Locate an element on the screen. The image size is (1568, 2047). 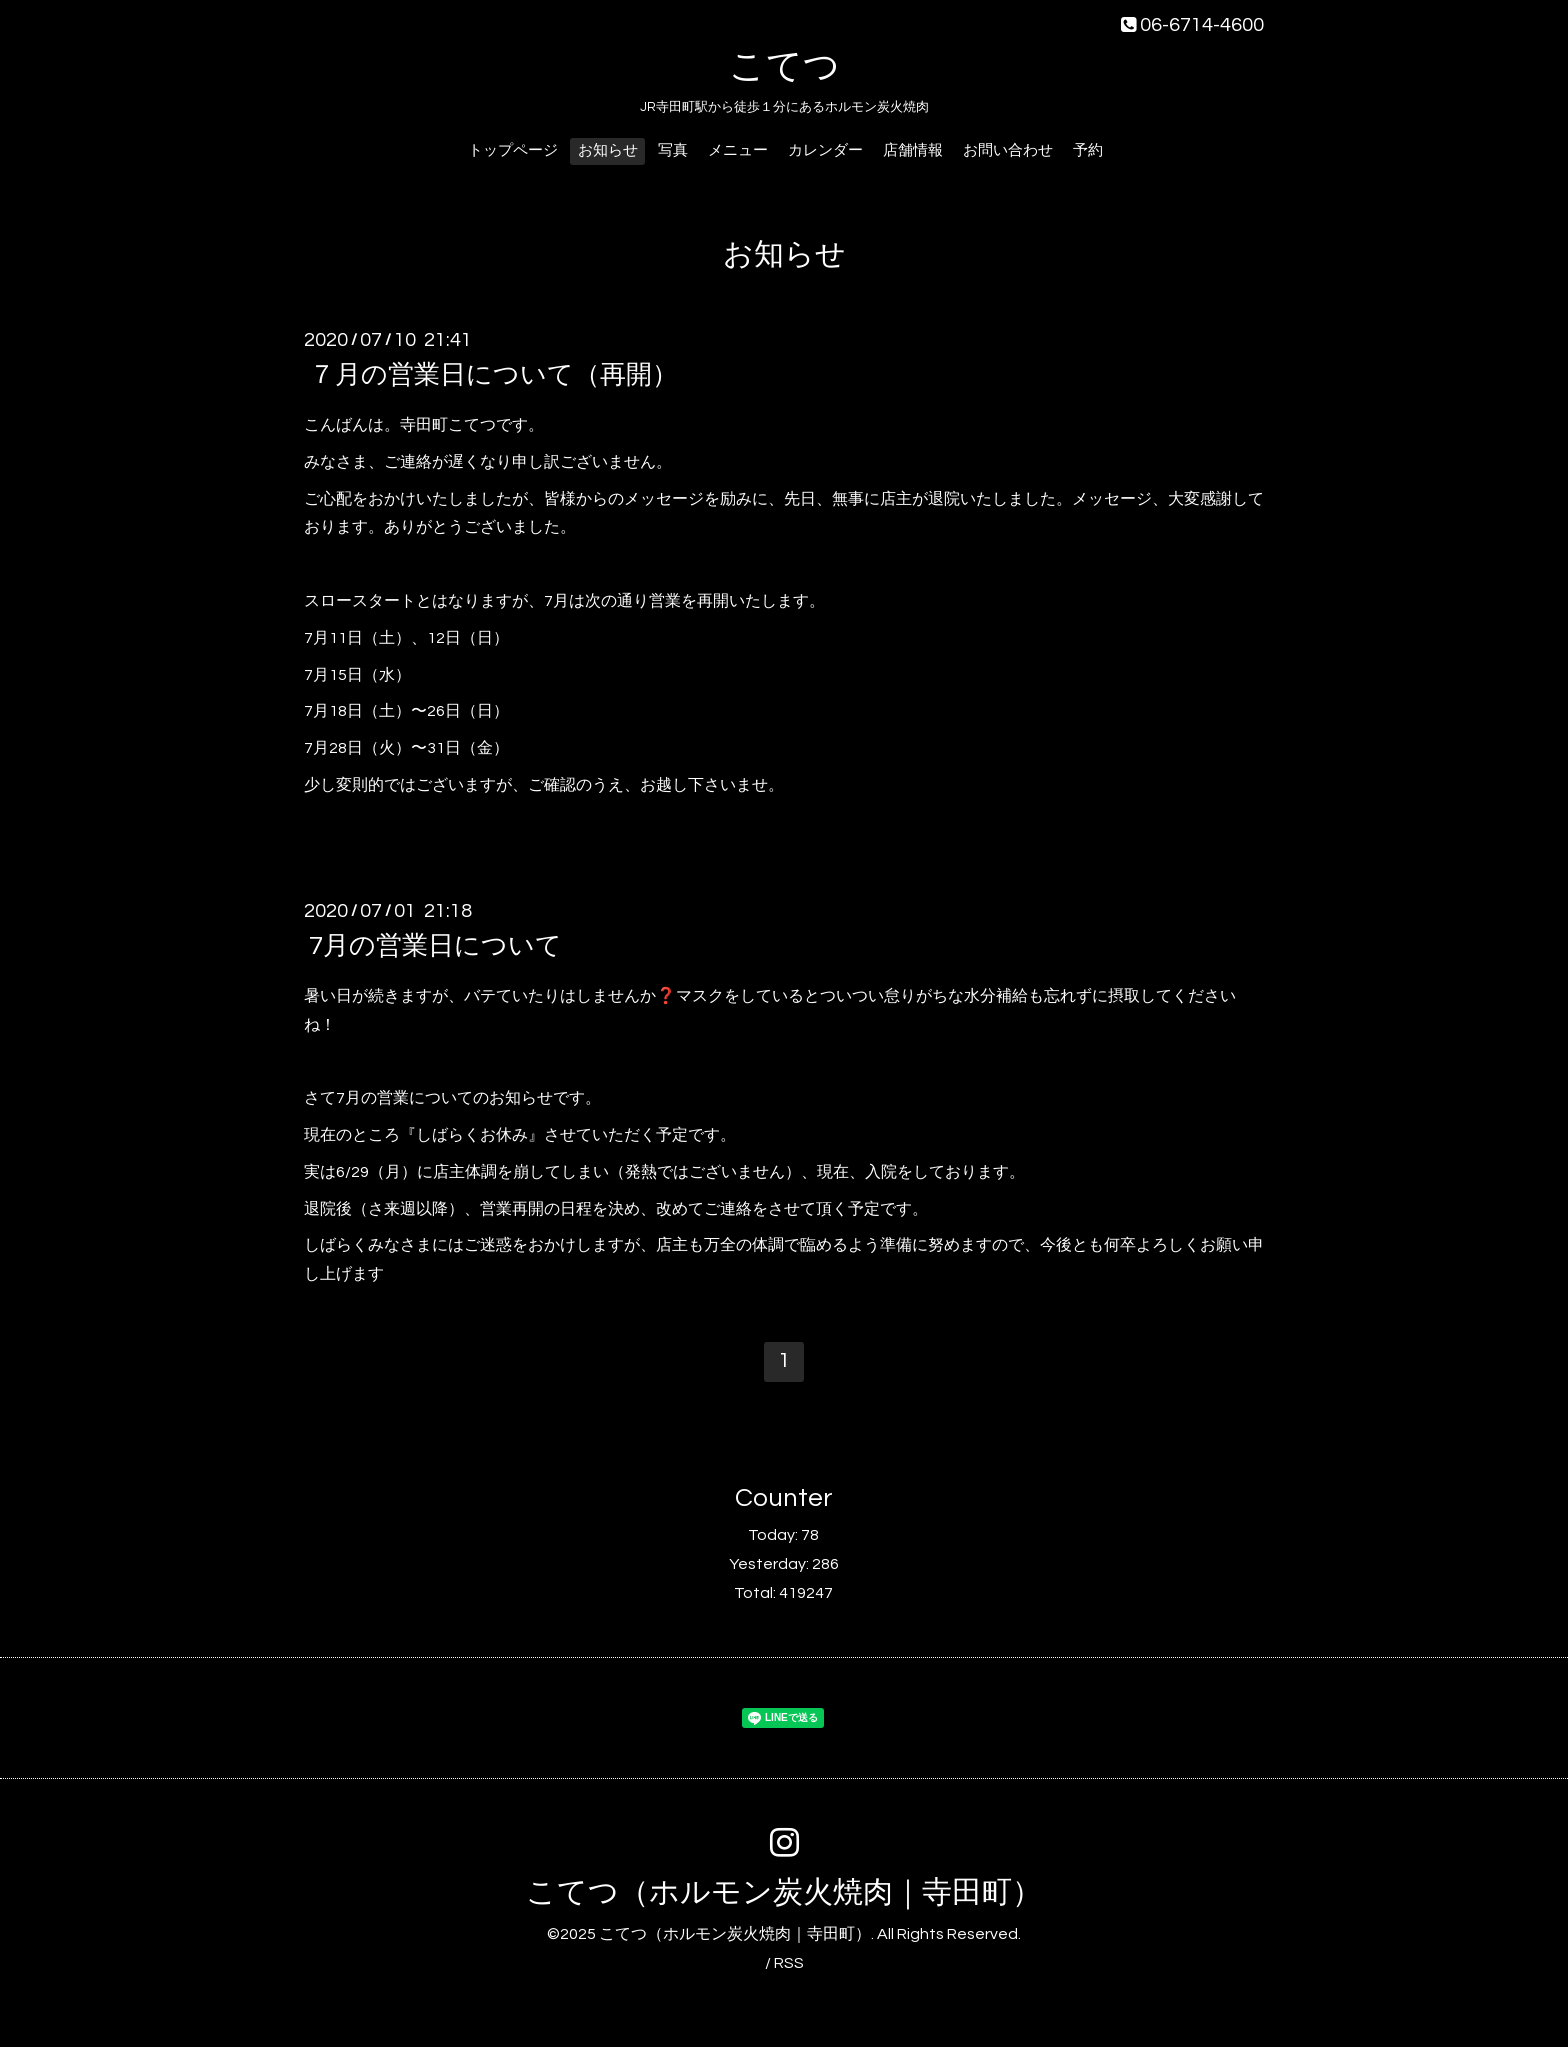
お問い合わせ is located at coordinates (1008, 150).